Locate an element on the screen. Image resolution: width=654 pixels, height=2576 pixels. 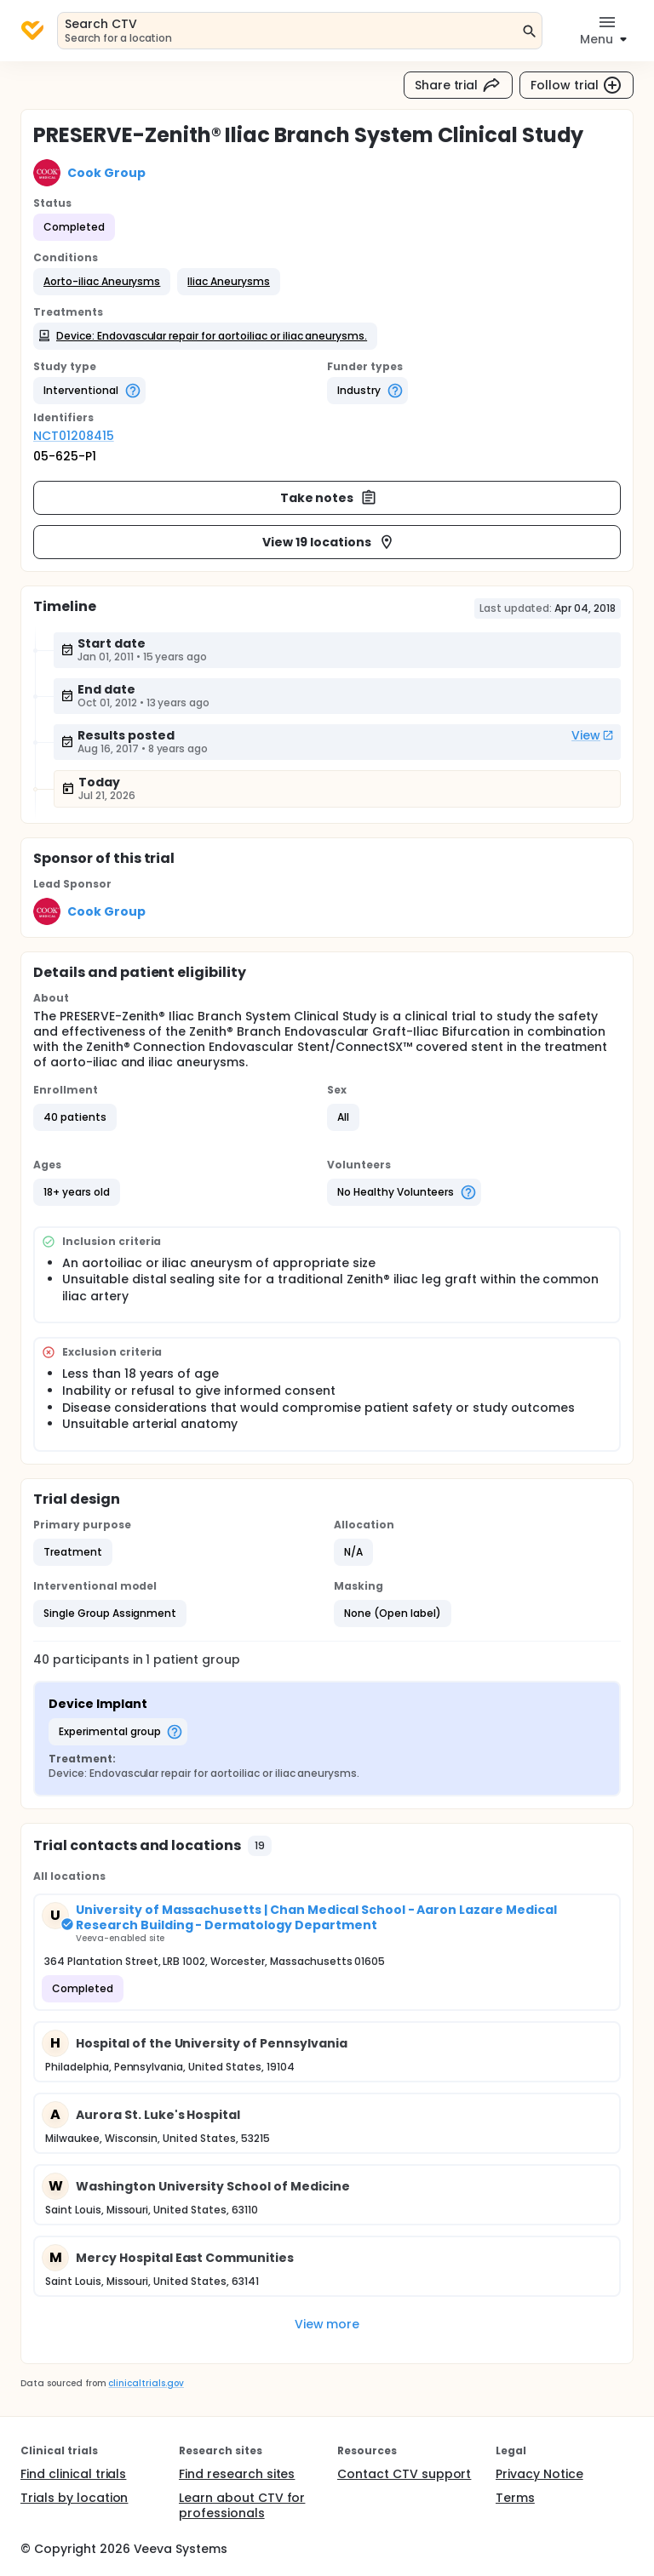
Terms is located at coordinates (515, 2497).